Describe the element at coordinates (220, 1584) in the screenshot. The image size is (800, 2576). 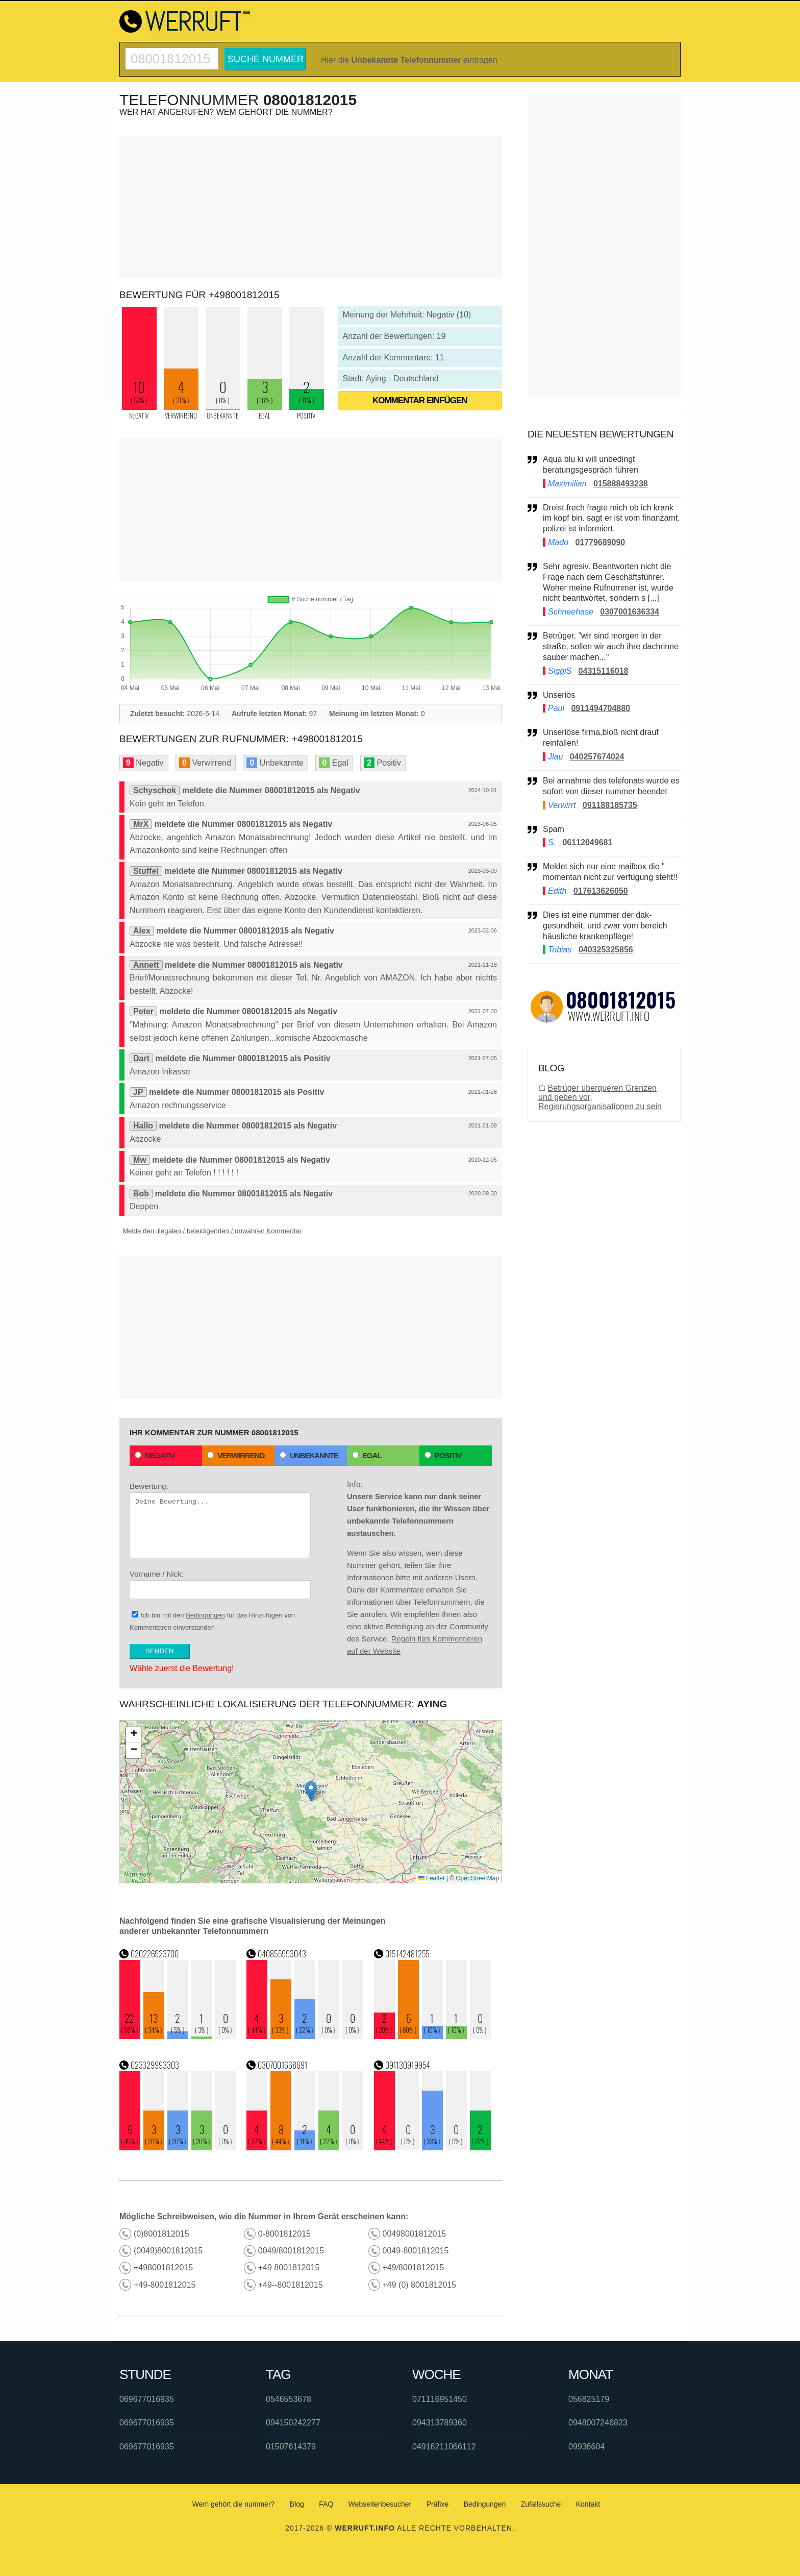
I see `Vorname / Nick:` at that location.